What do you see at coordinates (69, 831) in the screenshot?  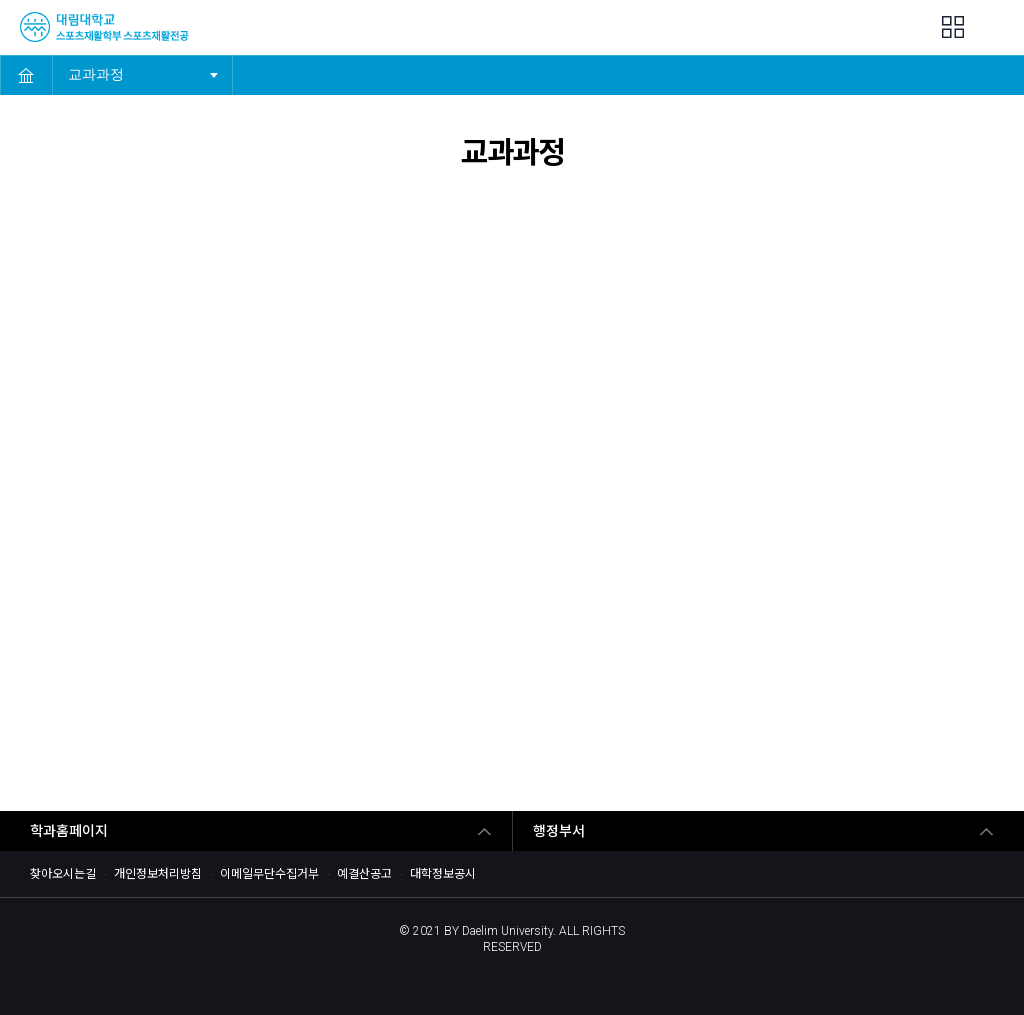 I see `학과홈페이지` at bounding box center [69, 831].